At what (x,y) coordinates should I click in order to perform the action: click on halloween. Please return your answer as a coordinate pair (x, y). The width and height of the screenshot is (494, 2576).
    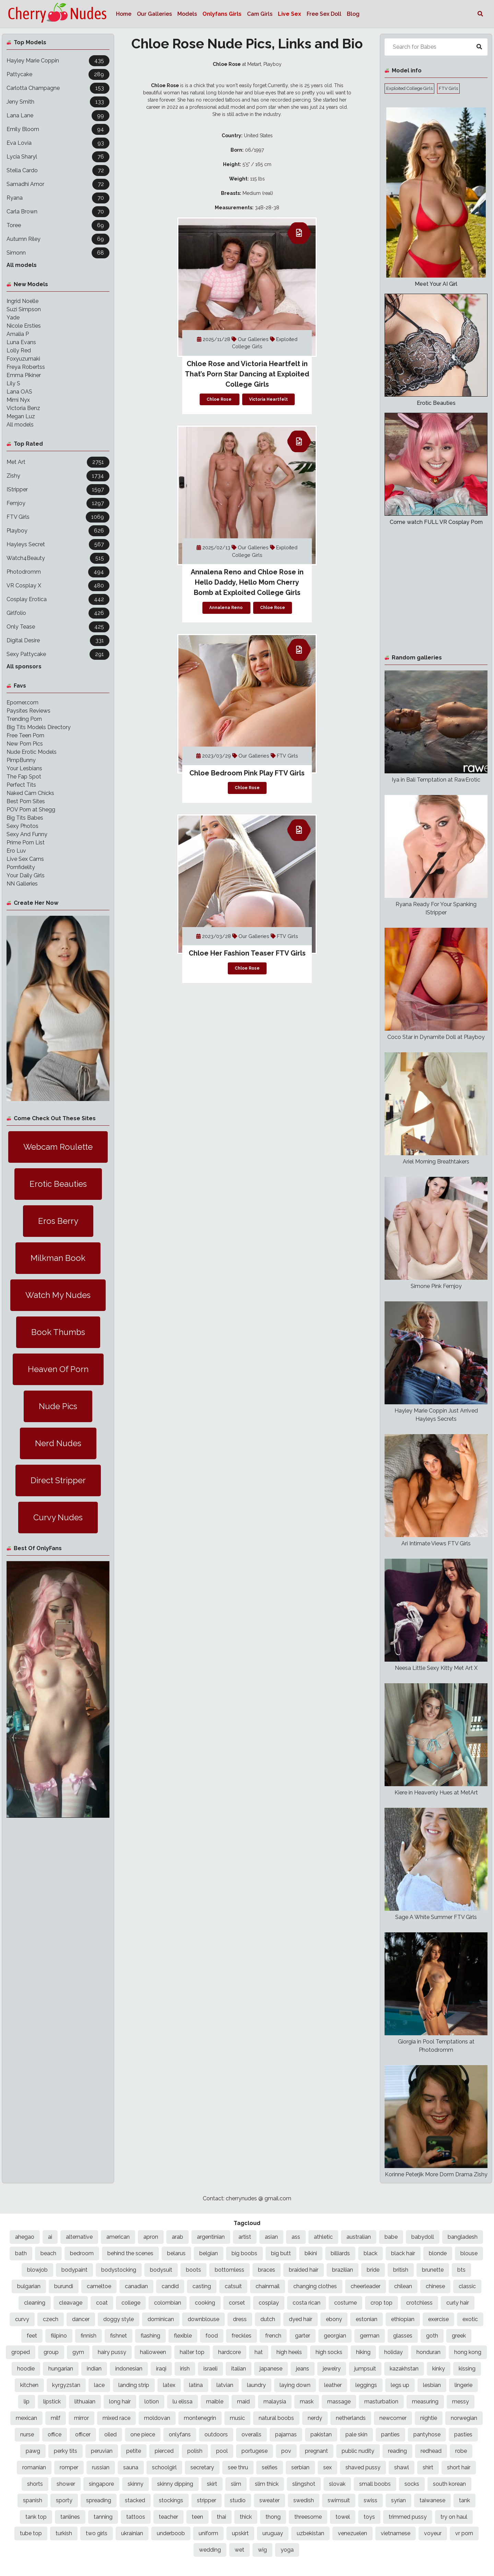
    Looking at the image, I should click on (153, 2352).